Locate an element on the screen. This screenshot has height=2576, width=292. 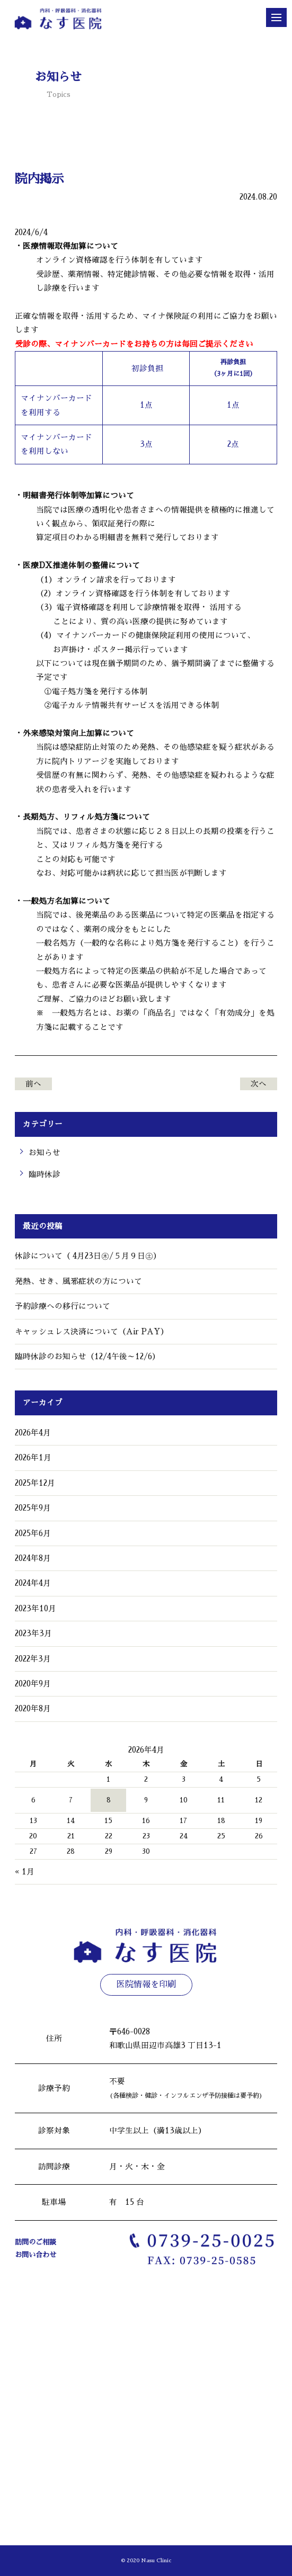
キャッシュレス決済について（Air PAY） is located at coordinates (92, 1331).